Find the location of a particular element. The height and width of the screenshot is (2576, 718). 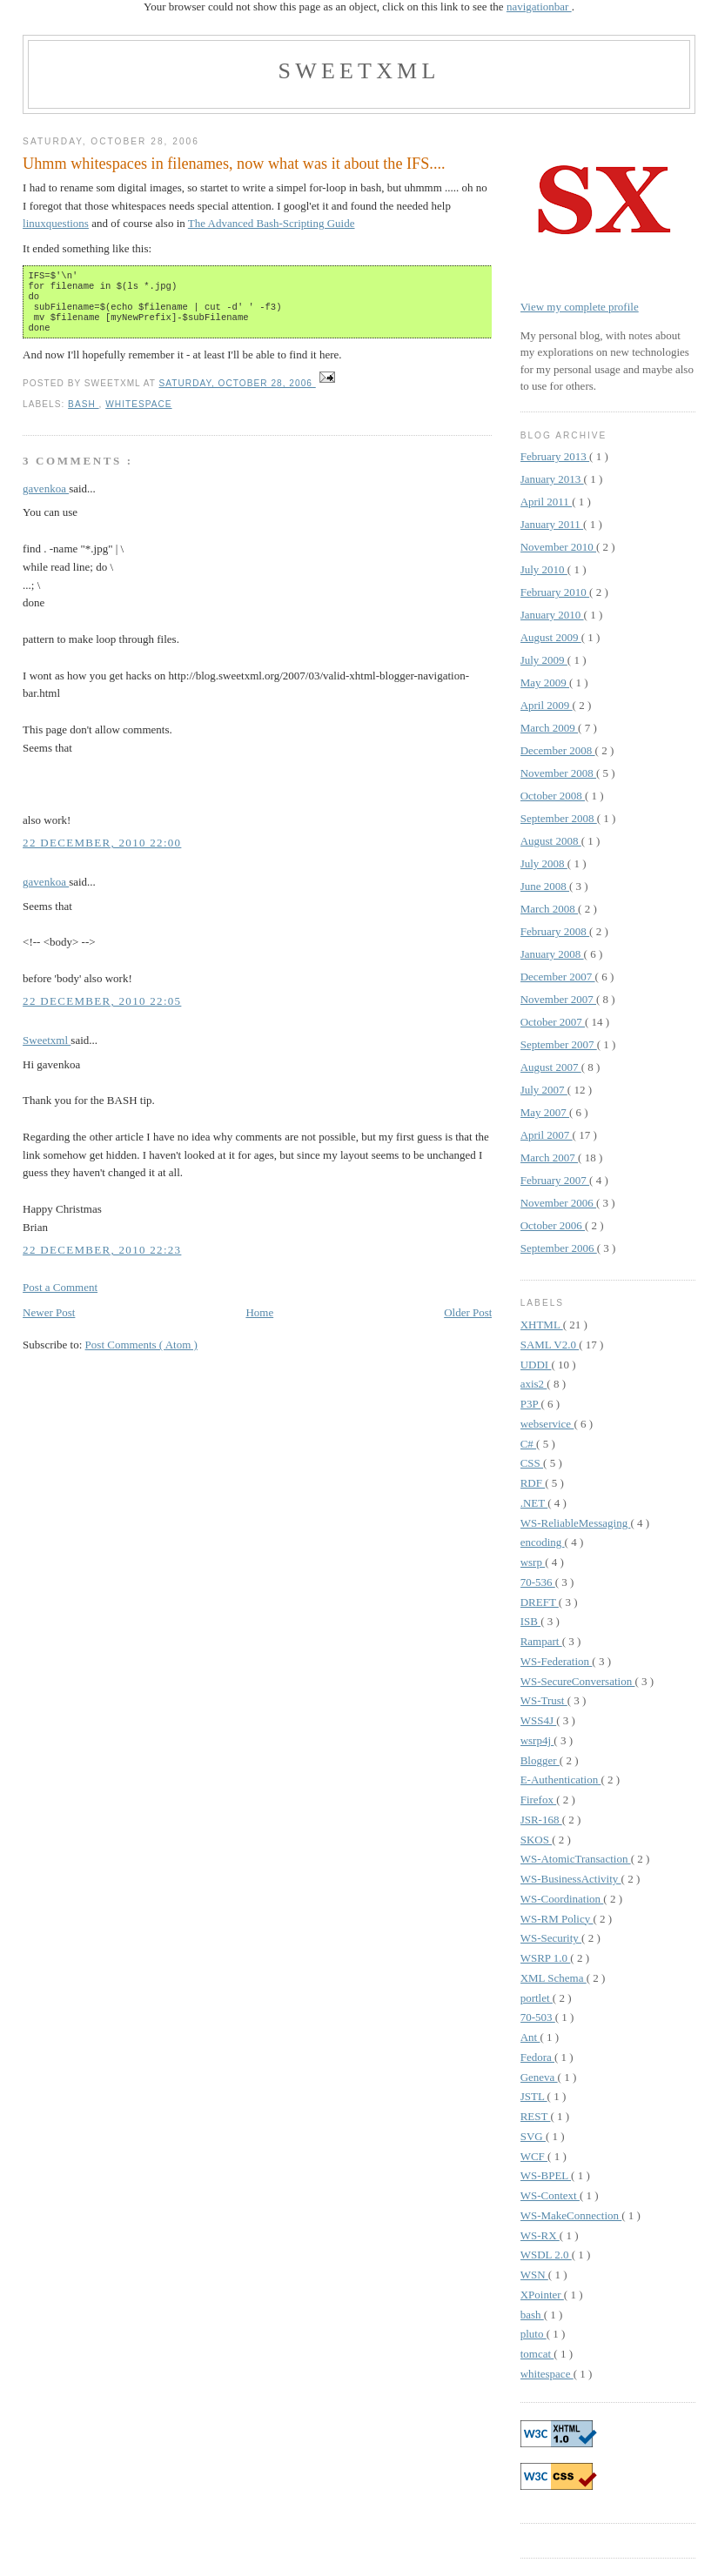

January 2010 is located at coordinates (552, 614).